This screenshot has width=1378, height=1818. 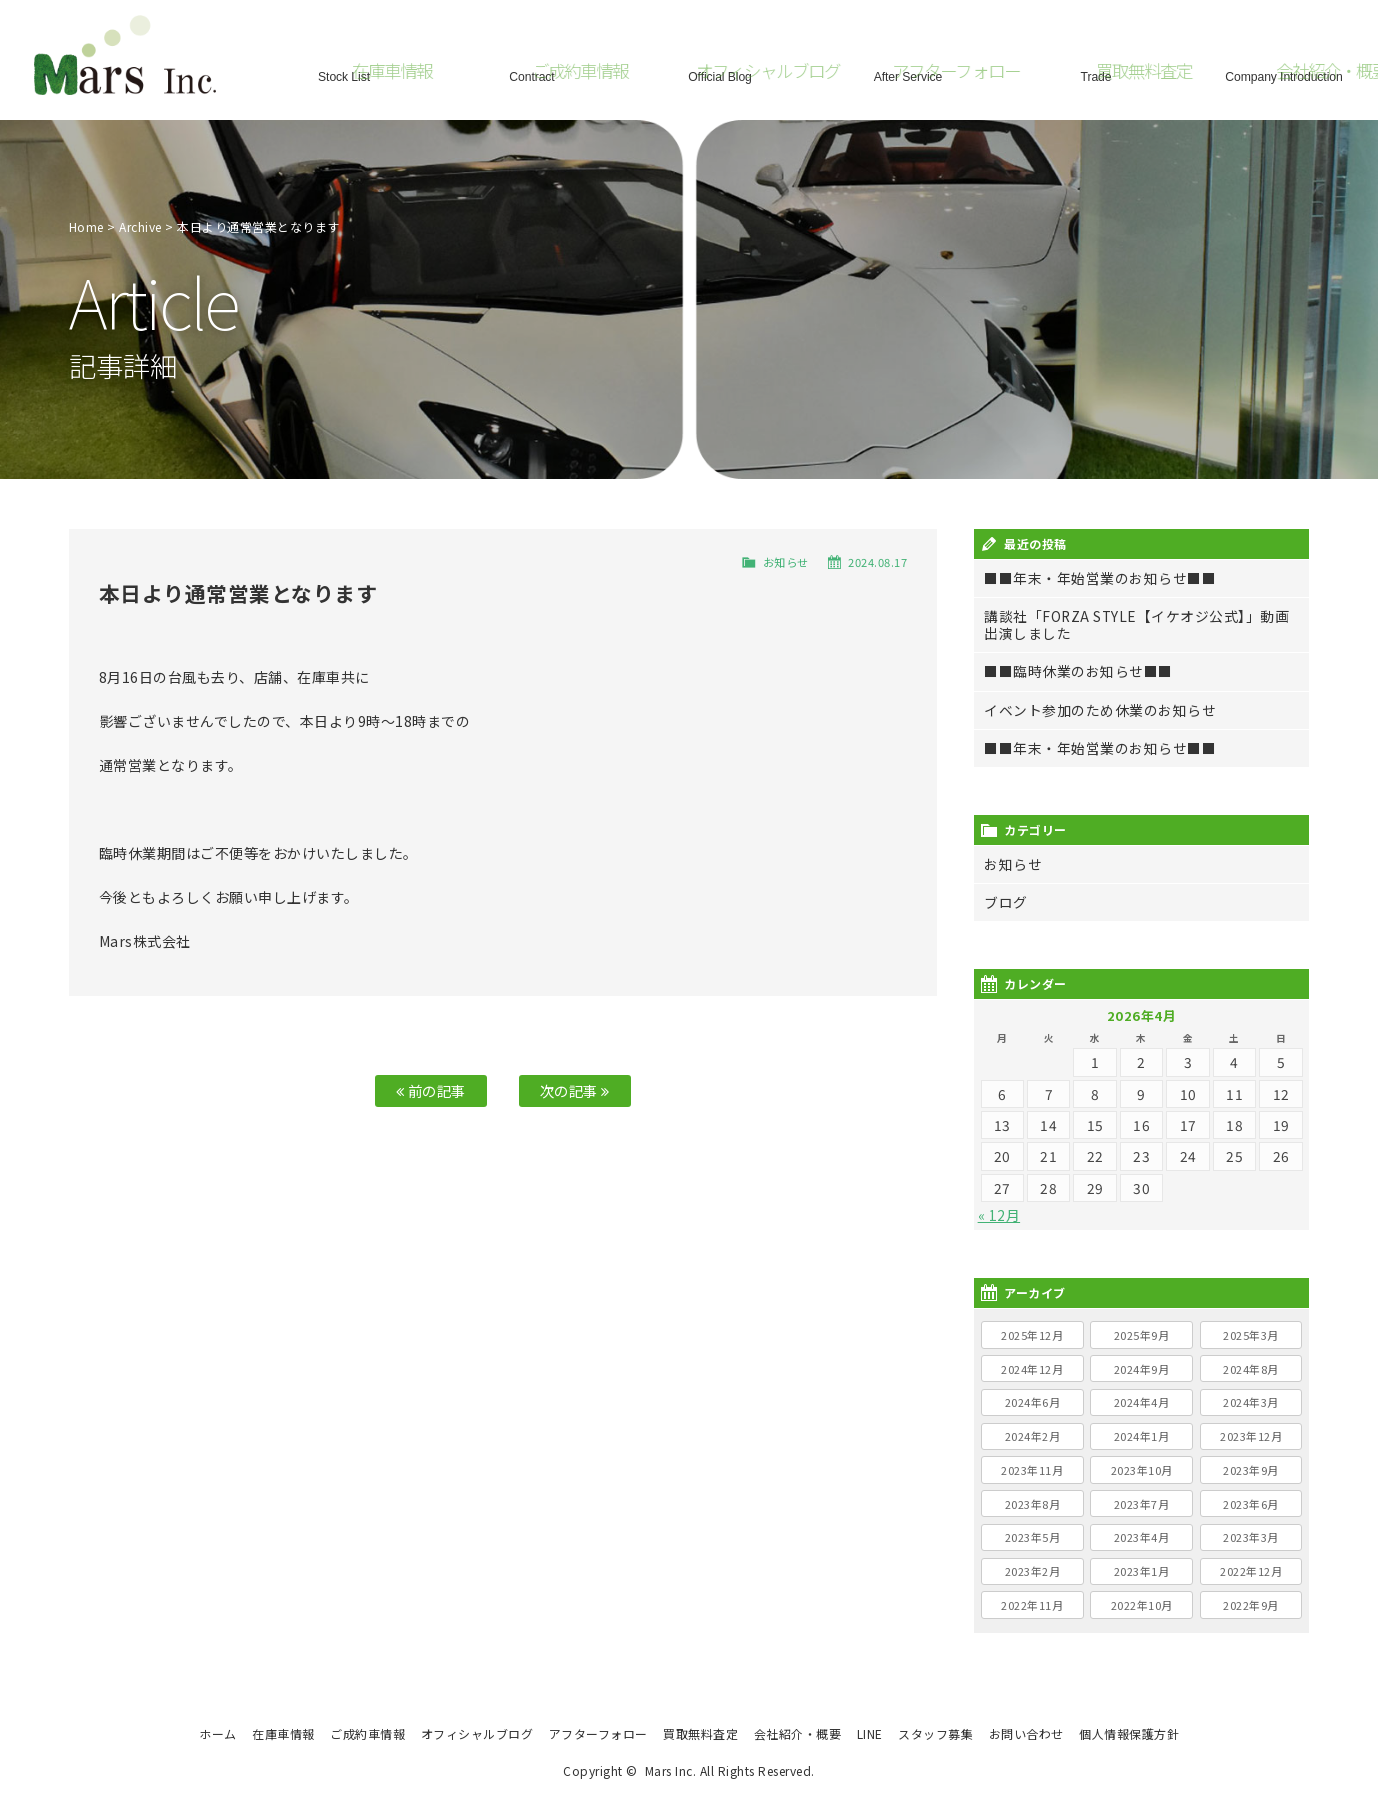 What do you see at coordinates (1136, 624) in the screenshot?
I see `講談社「FORZA STYLE【イケオジ公式】」動画出演しました` at bounding box center [1136, 624].